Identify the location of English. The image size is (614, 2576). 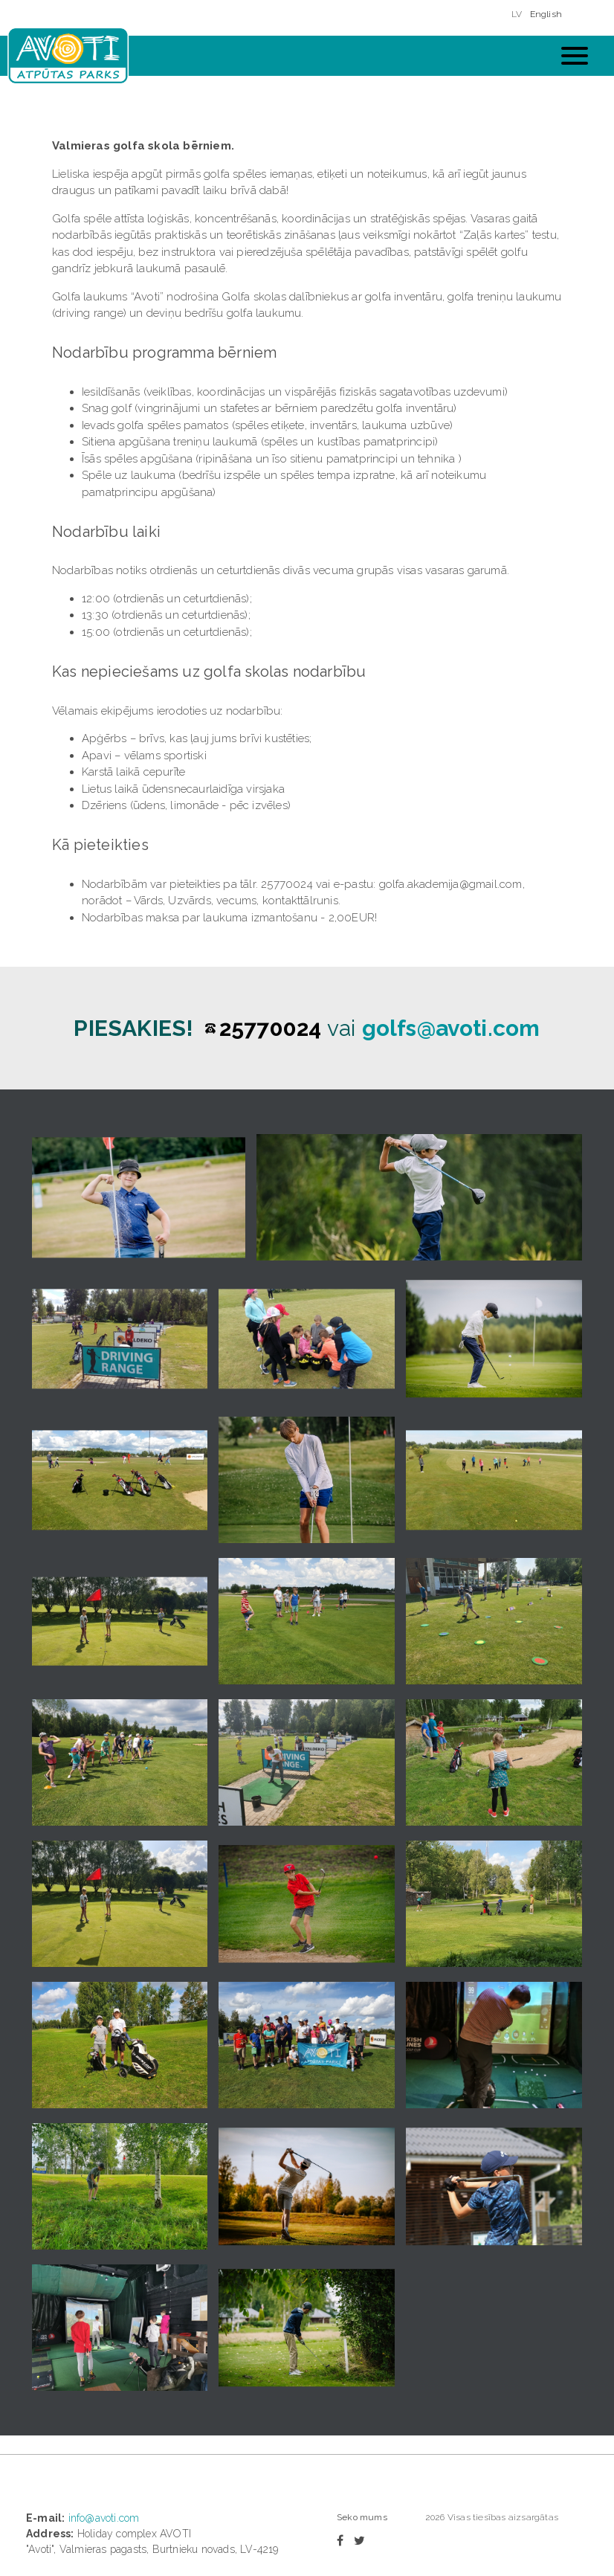
(546, 14).